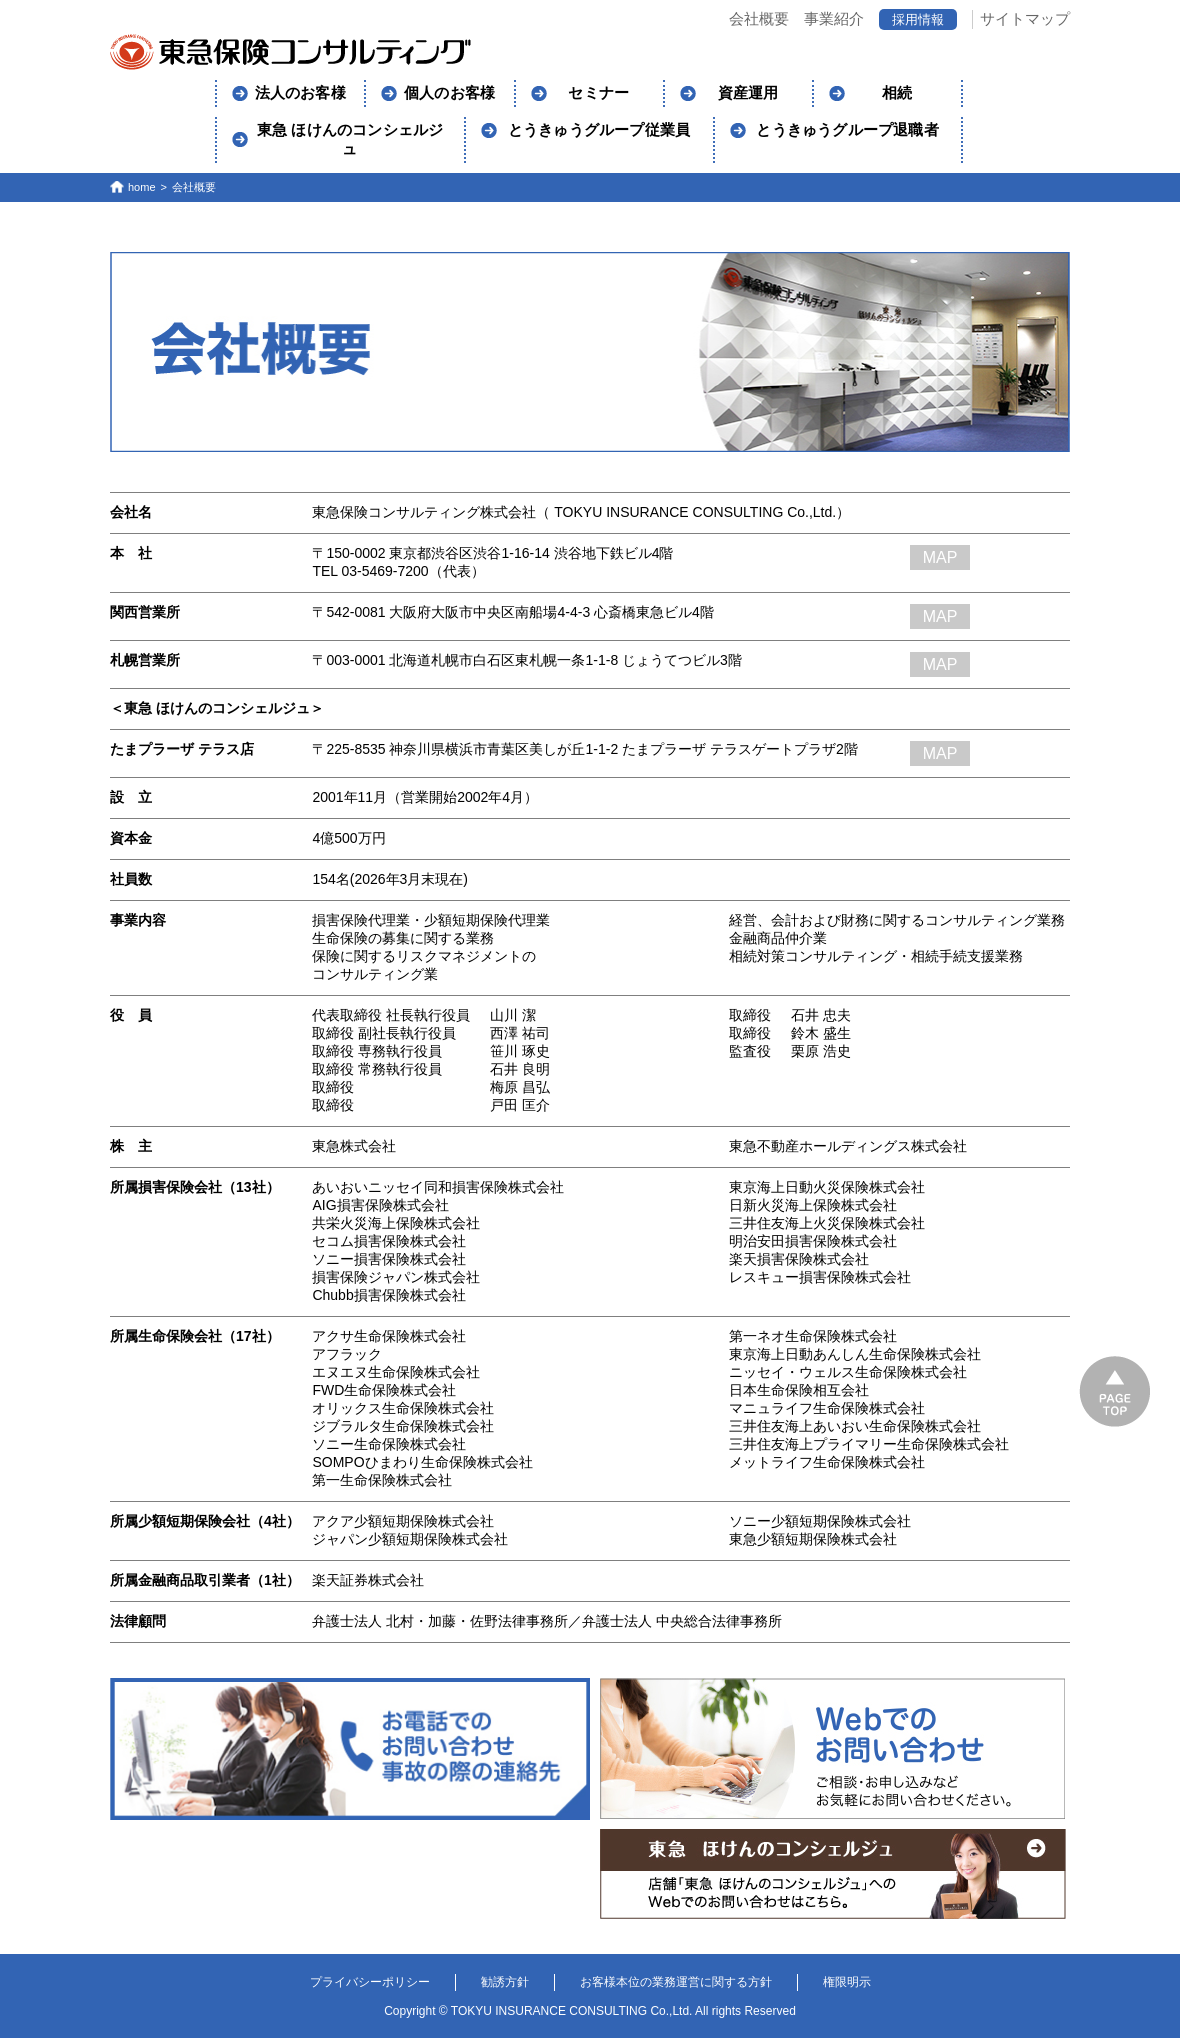 The width and height of the screenshot is (1180, 2038). What do you see at coordinates (847, 1982) in the screenshot?
I see `権限明示` at bounding box center [847, 1982].